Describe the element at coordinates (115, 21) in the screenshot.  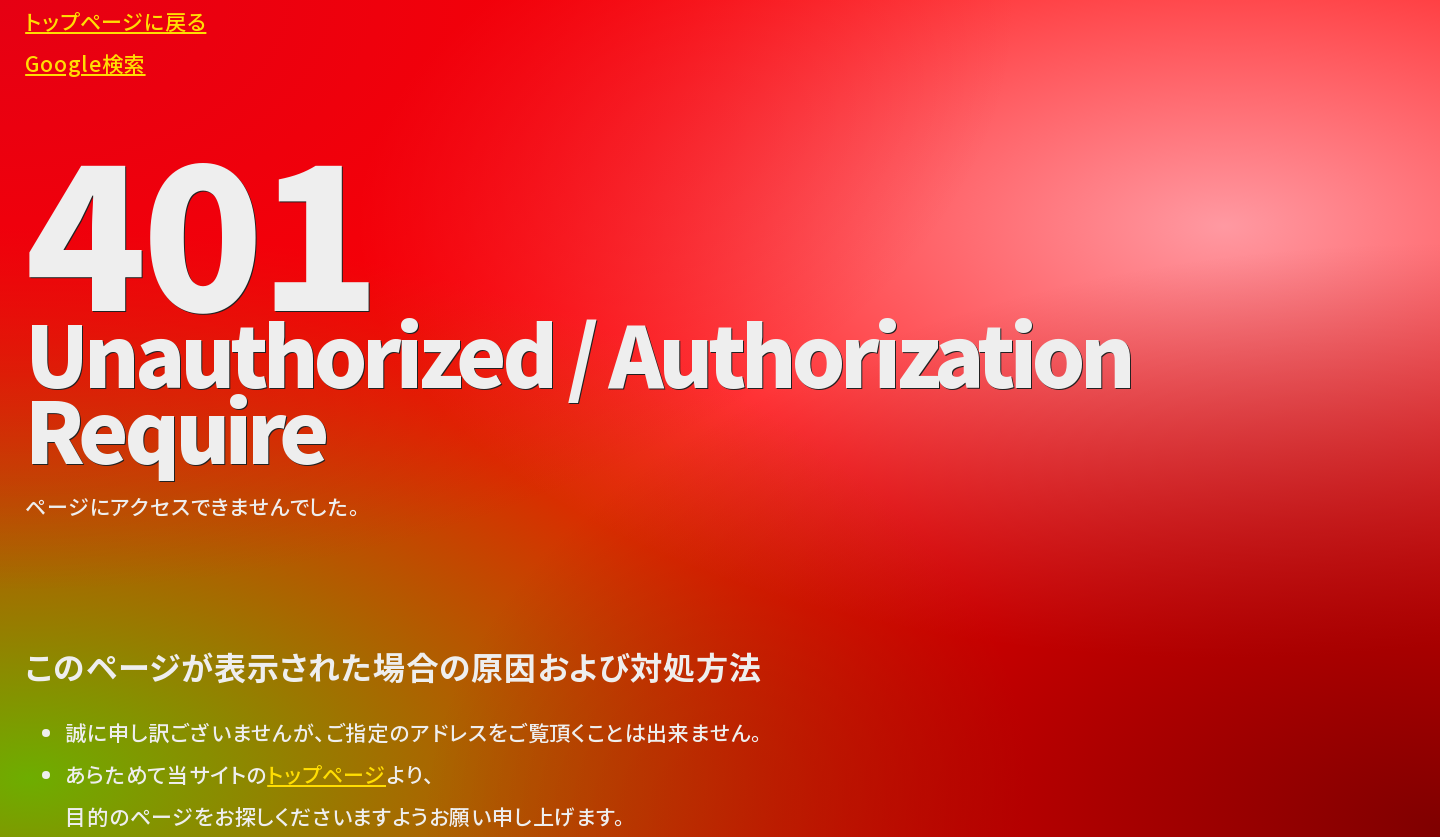
I see `トップページに戻る` at that location.